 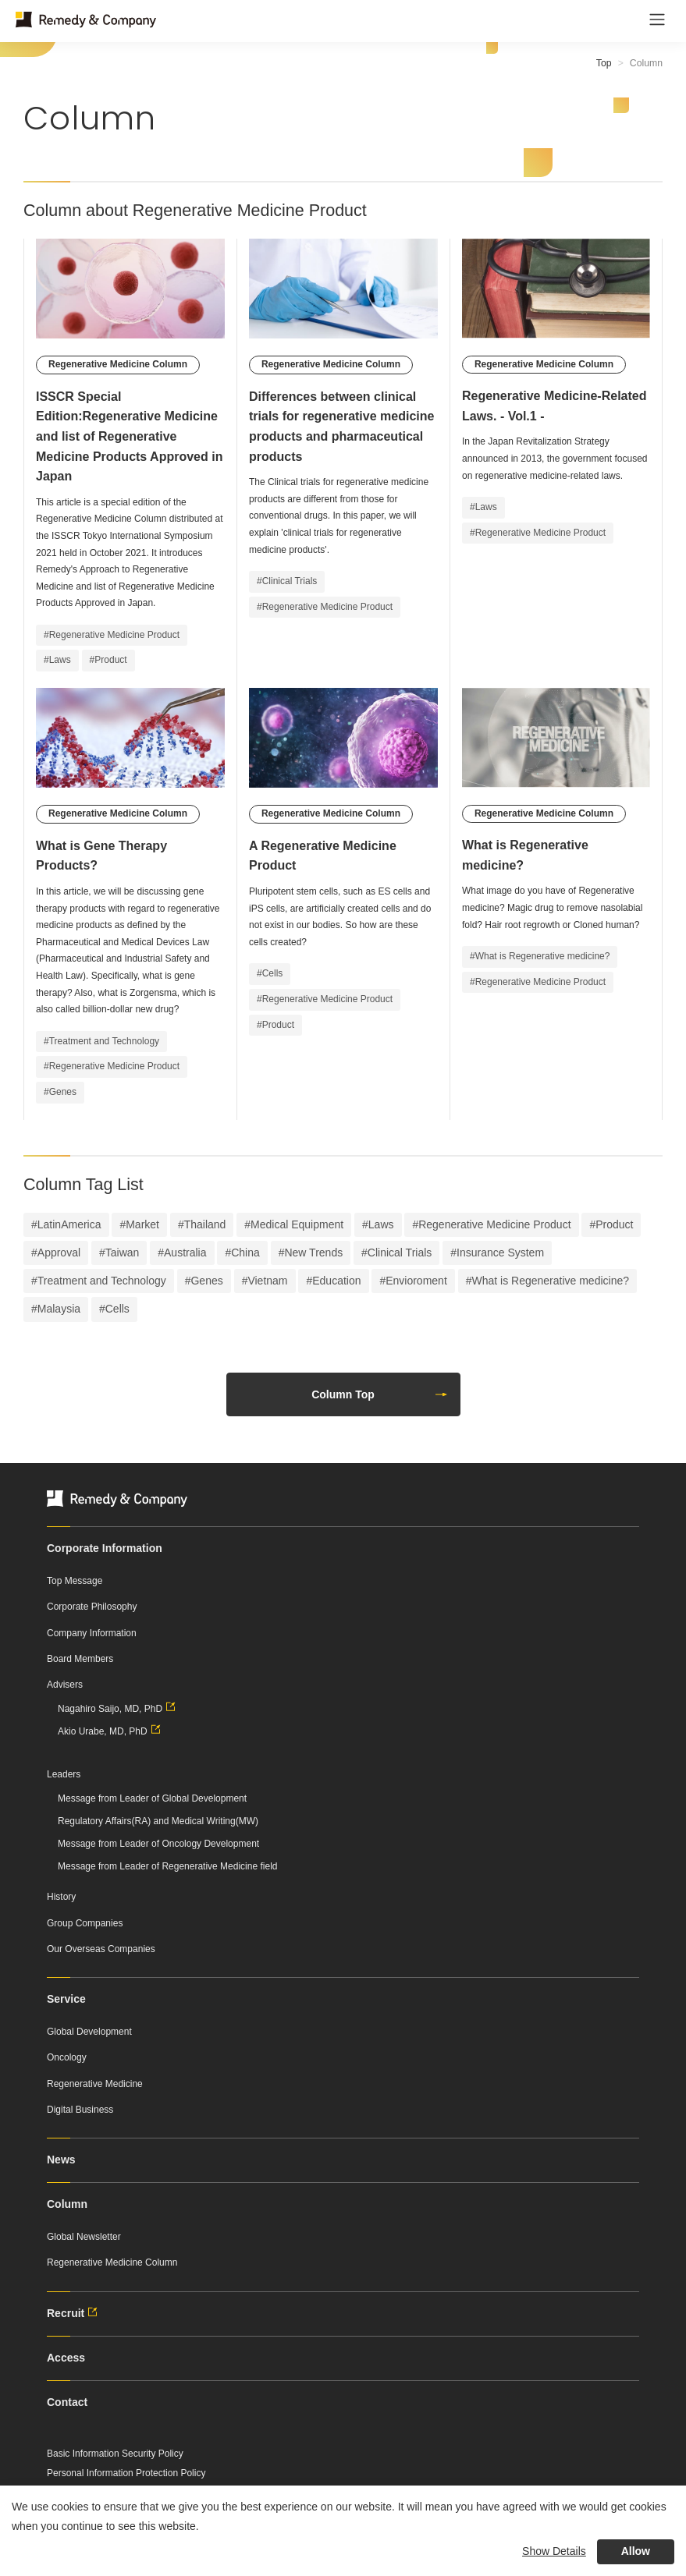 I want to click on Company Information, so click(x=92, y=1633).